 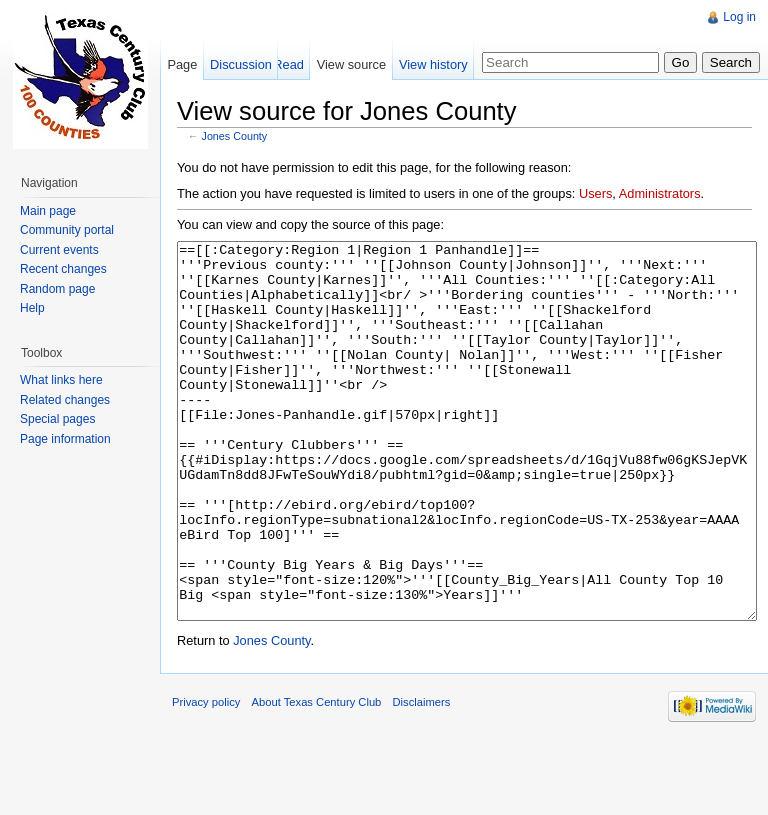 What do you see at coordinates (61, 380) in the screenshot?
I see `What links here` at bounding box center [61, 380].